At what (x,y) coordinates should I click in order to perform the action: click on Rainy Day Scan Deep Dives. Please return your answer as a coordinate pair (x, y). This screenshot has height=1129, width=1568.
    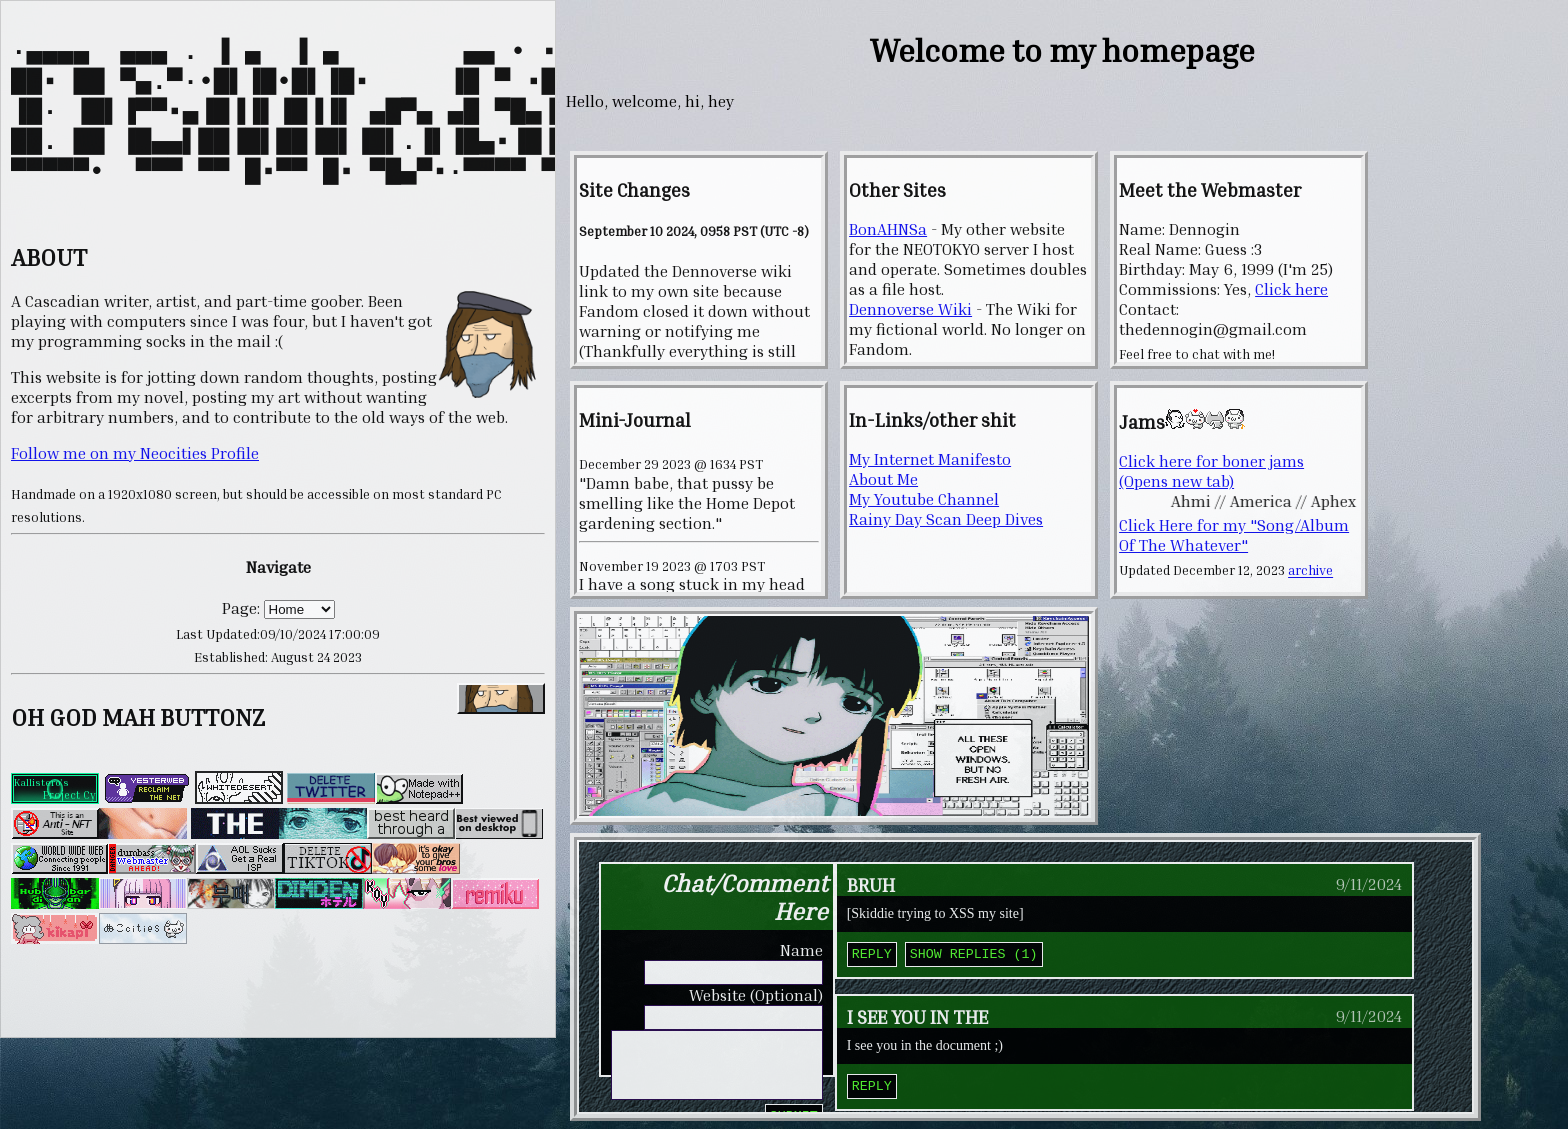
    Looking at the image, I should click on (946, 519).